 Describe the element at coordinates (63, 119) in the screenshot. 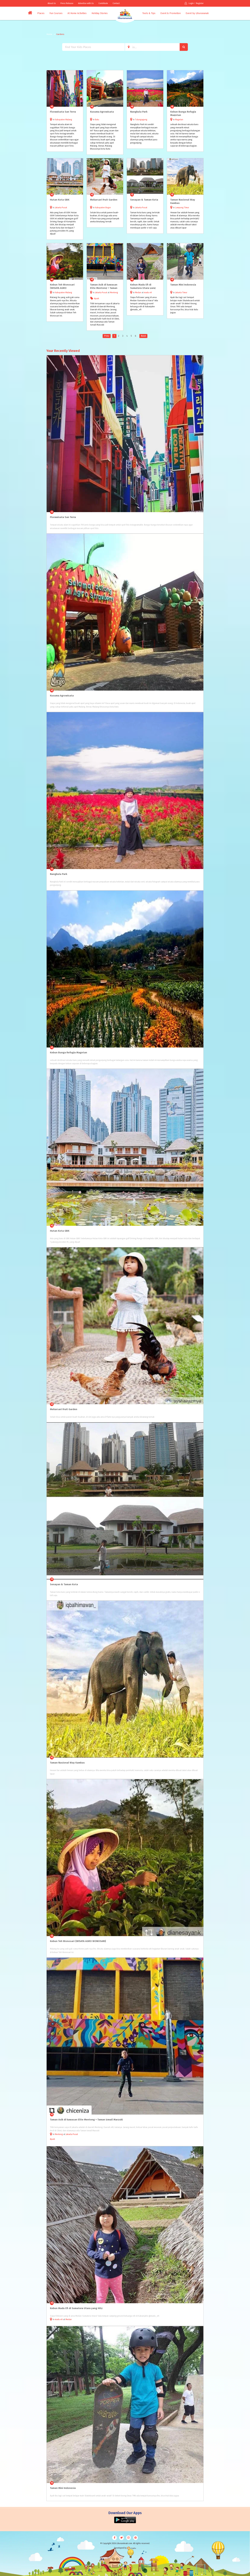

I see `Kabupaten Malang` at that location.